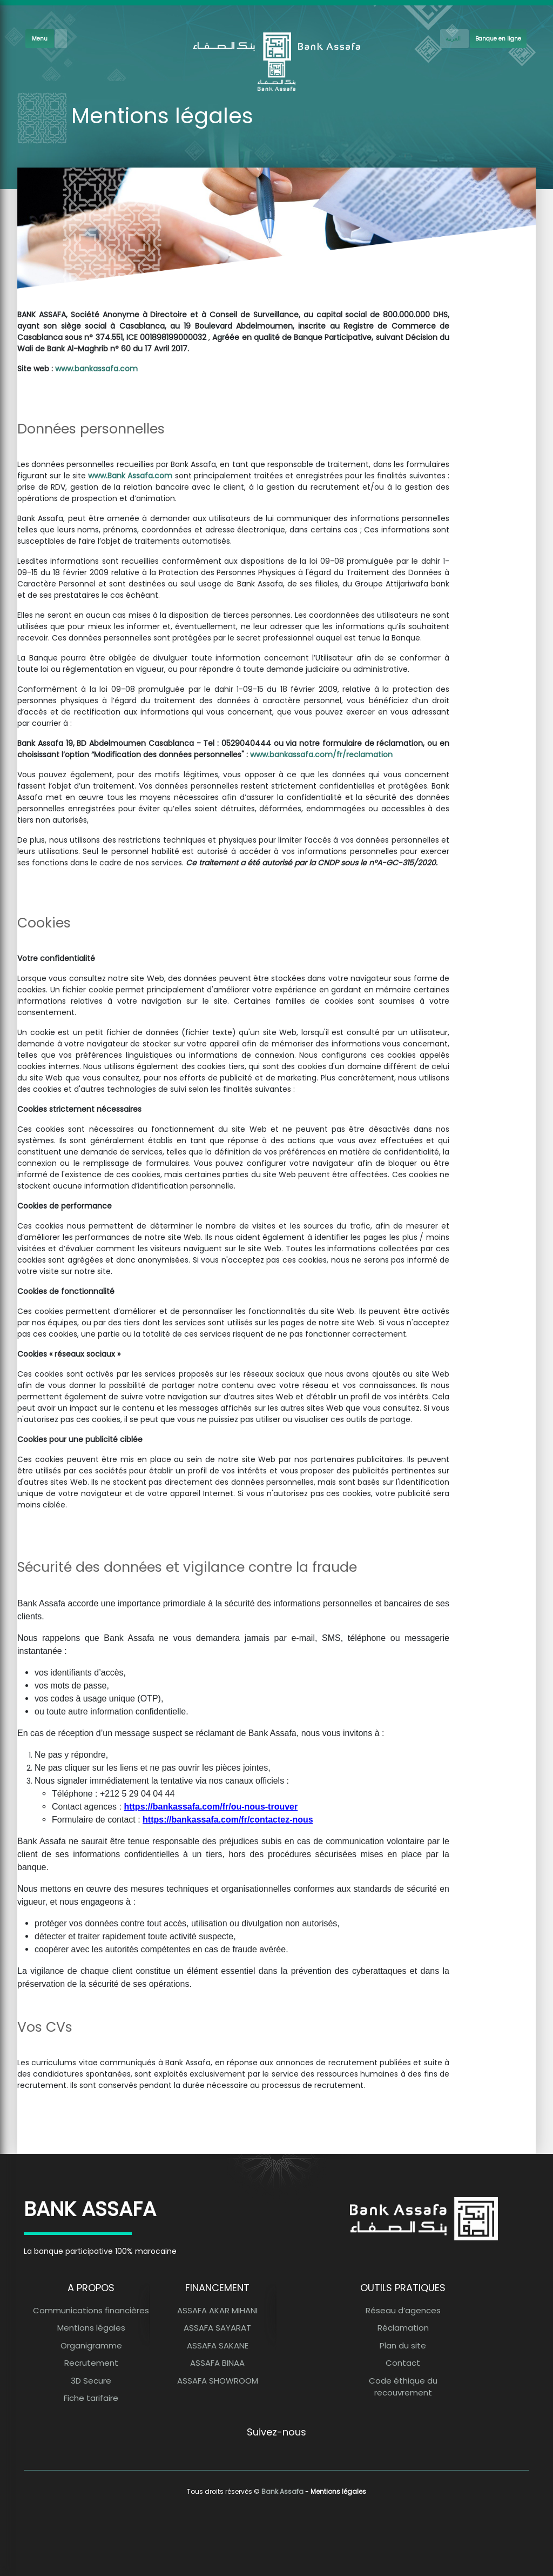  I want to click on Banque en ligne, so click(498, 39).